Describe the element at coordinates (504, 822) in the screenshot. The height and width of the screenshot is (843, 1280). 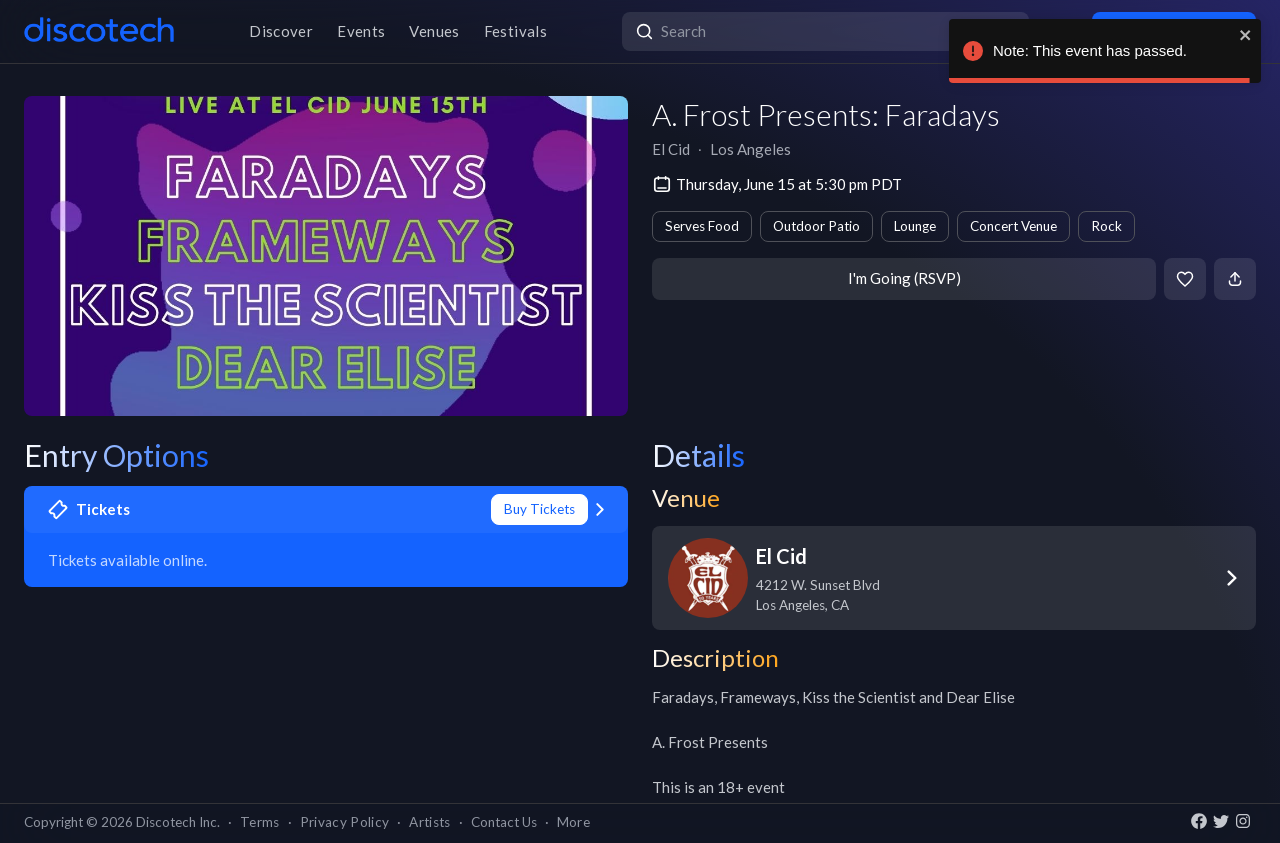
I see `Contact Us [button]` at that location.